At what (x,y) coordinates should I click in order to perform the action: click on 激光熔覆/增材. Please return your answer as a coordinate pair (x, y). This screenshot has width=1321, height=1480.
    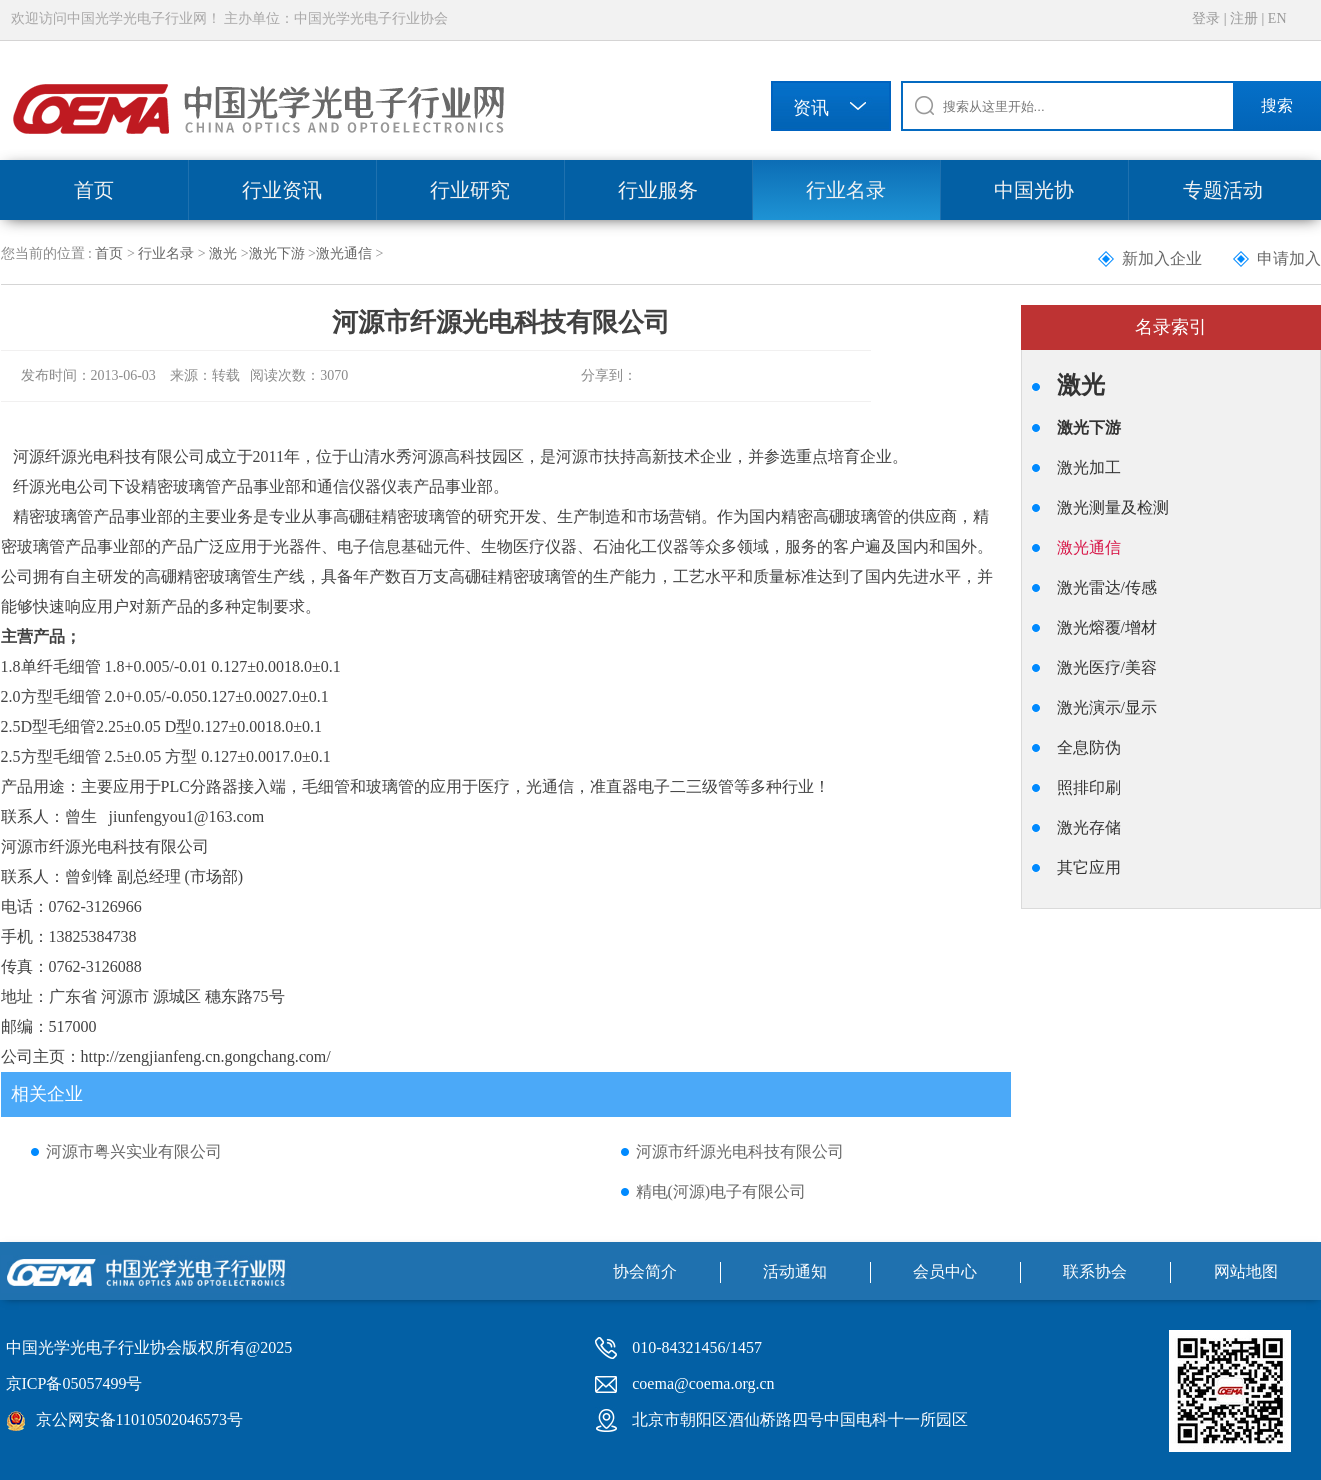
    Looking at the image, I should click on (1107, 627).